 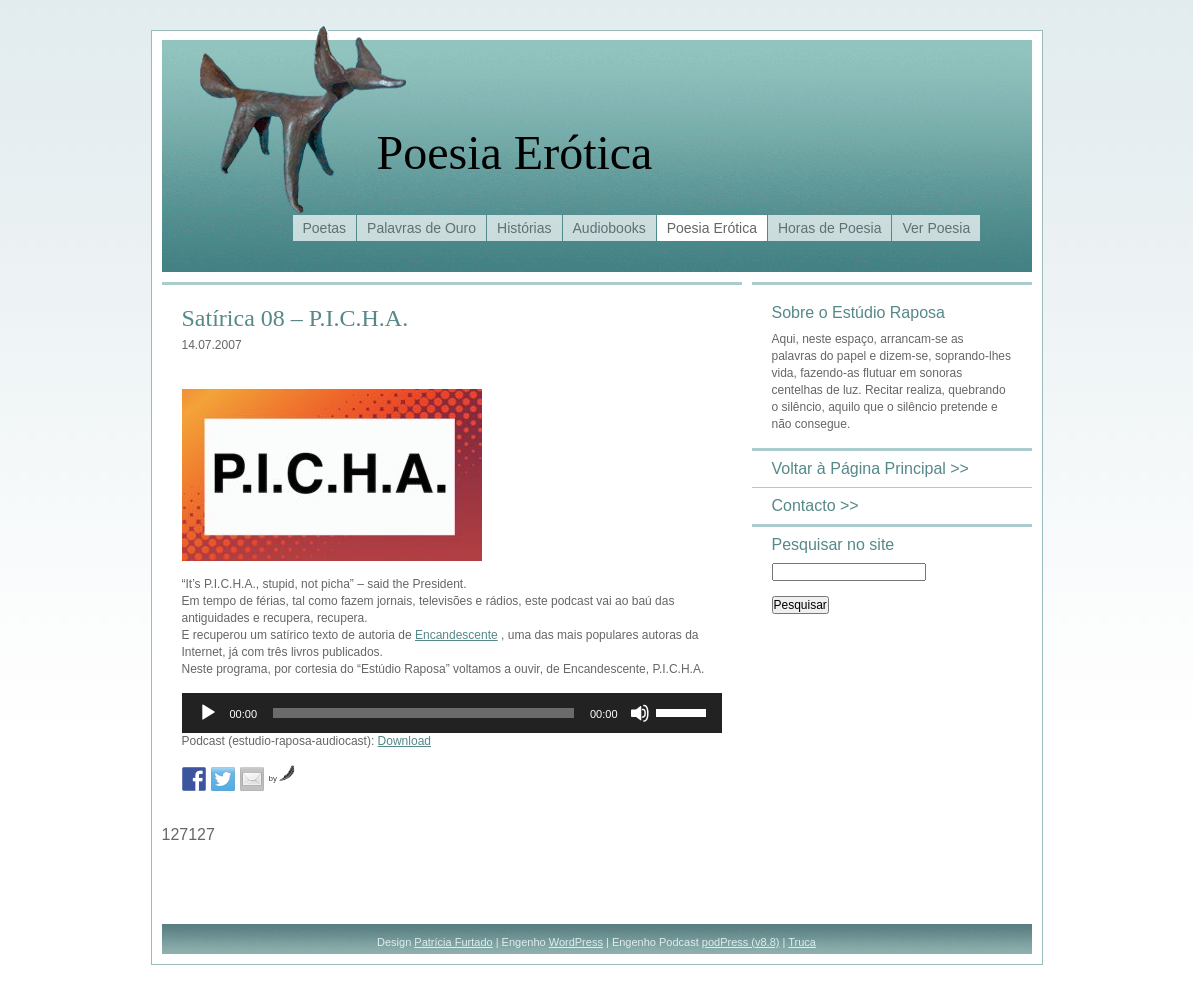 I want to click on Voltar à Página Principal >>, so click(x=870, y=468).